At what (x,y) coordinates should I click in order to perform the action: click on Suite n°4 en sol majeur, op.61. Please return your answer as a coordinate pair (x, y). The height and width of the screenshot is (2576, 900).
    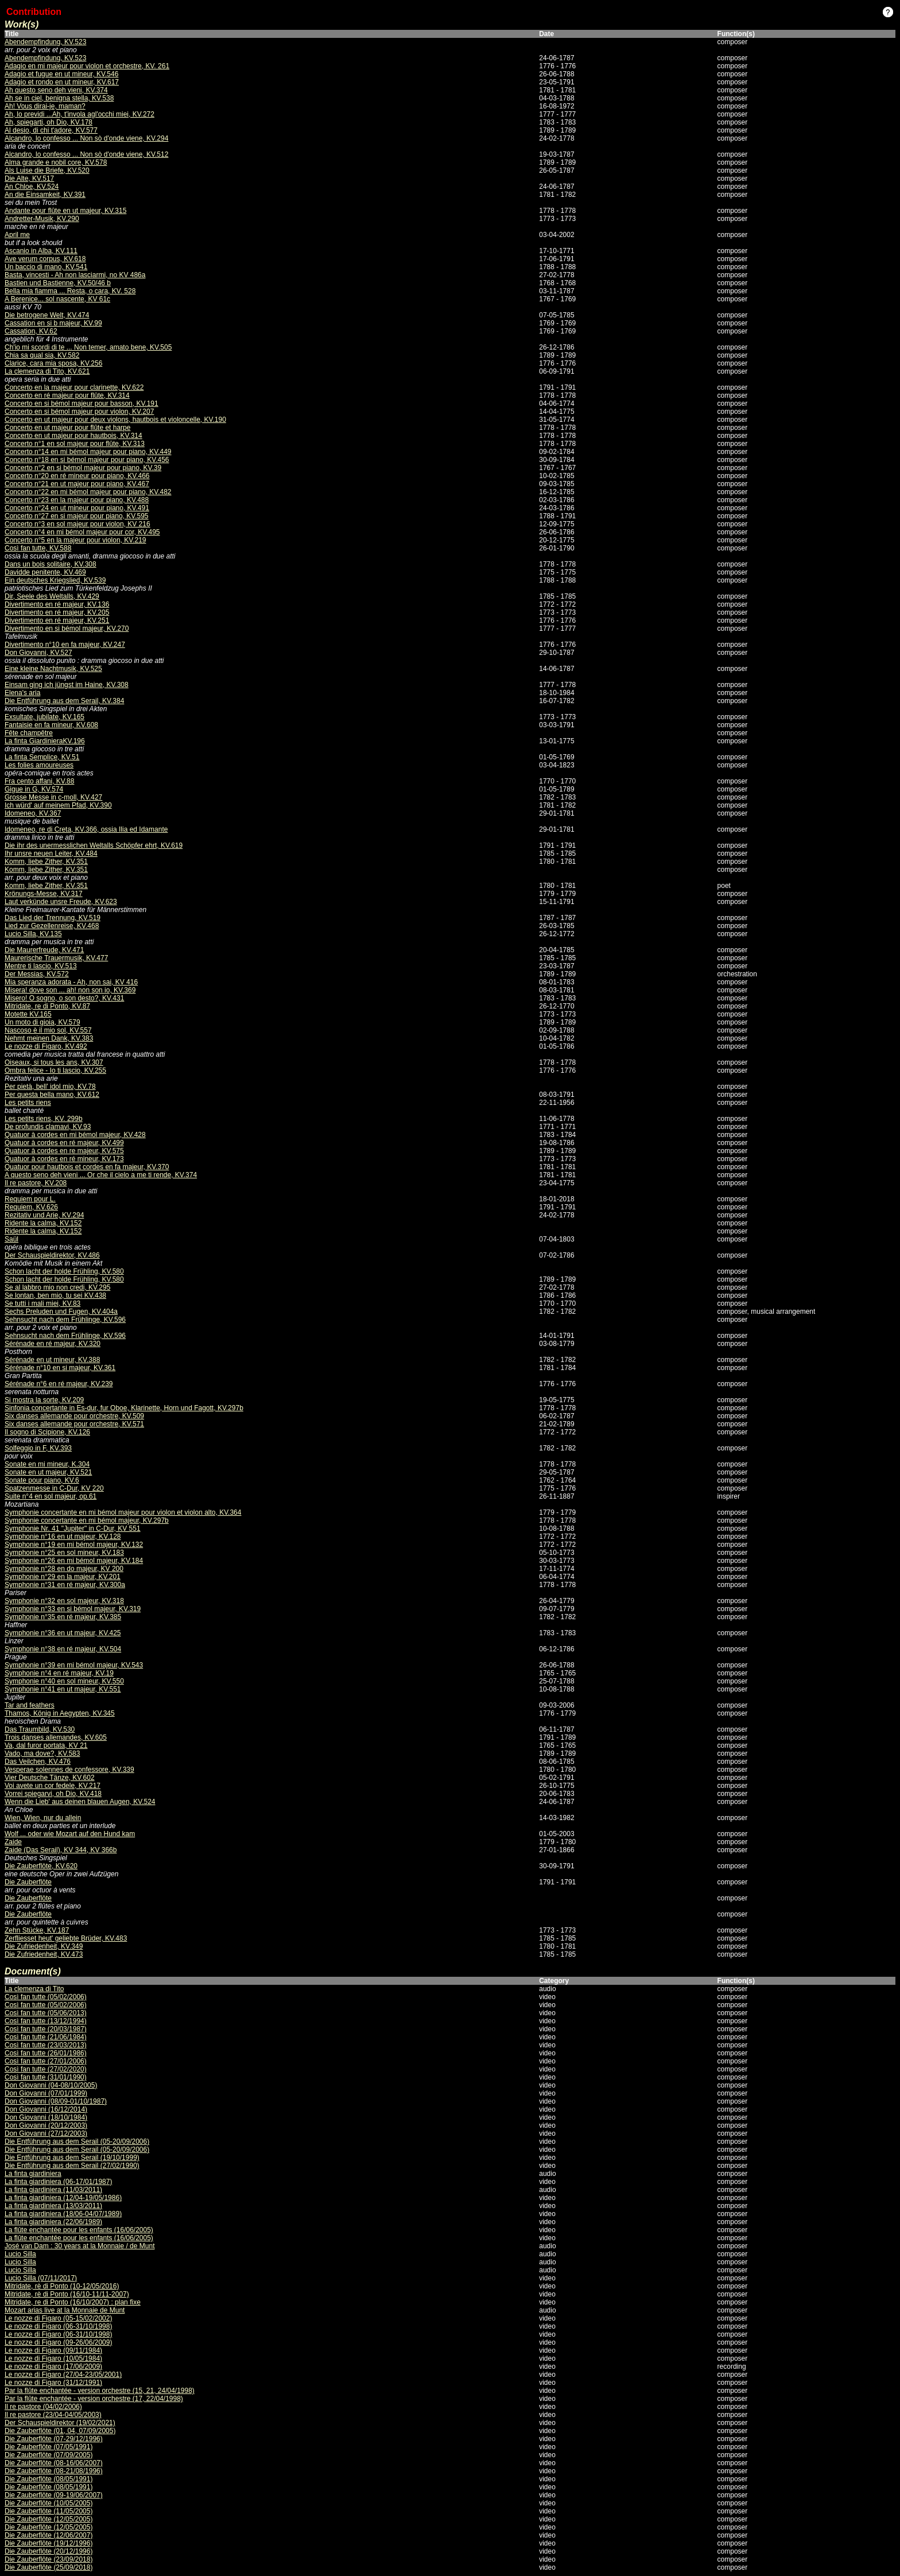
    Looking at the image, I should click on (50, 1496).